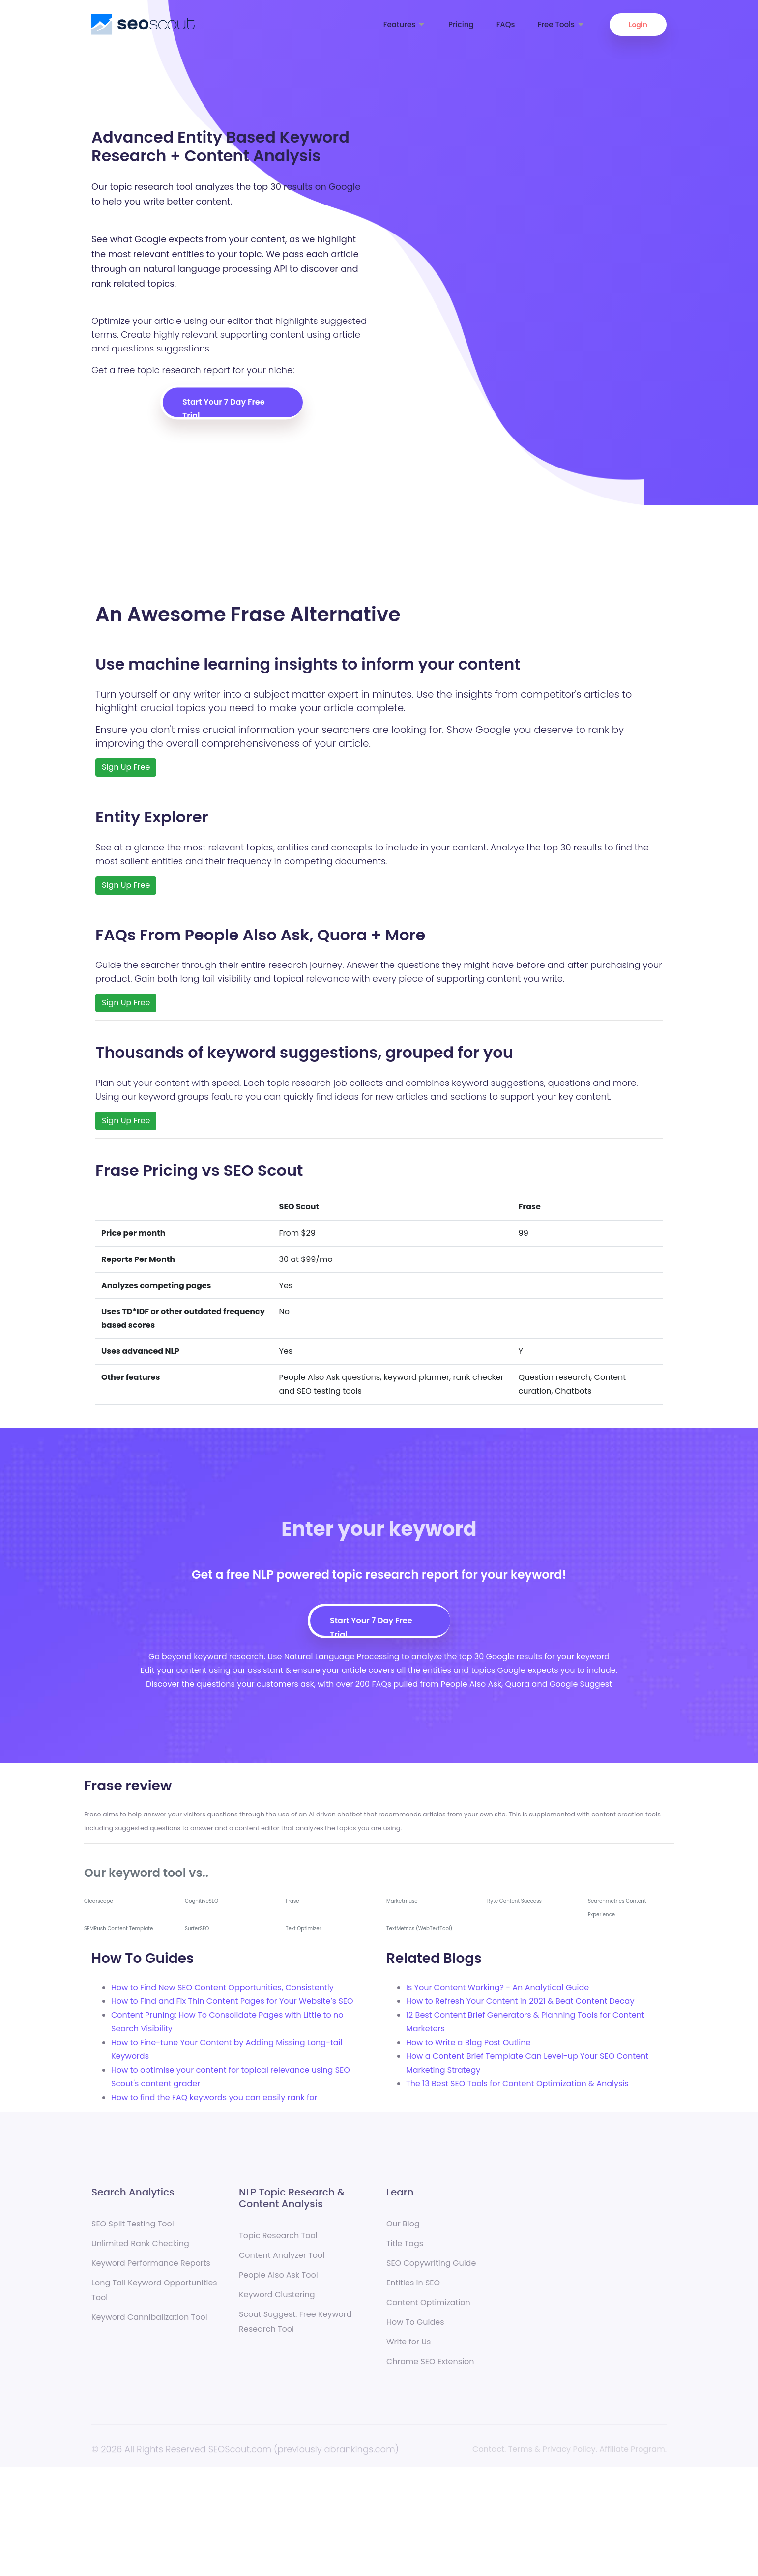 The width and height of the screenshot is (758, 2576). Describe the element at coordinates (402, 1900) in the screenshot. I see `Marketmuse` at that location.